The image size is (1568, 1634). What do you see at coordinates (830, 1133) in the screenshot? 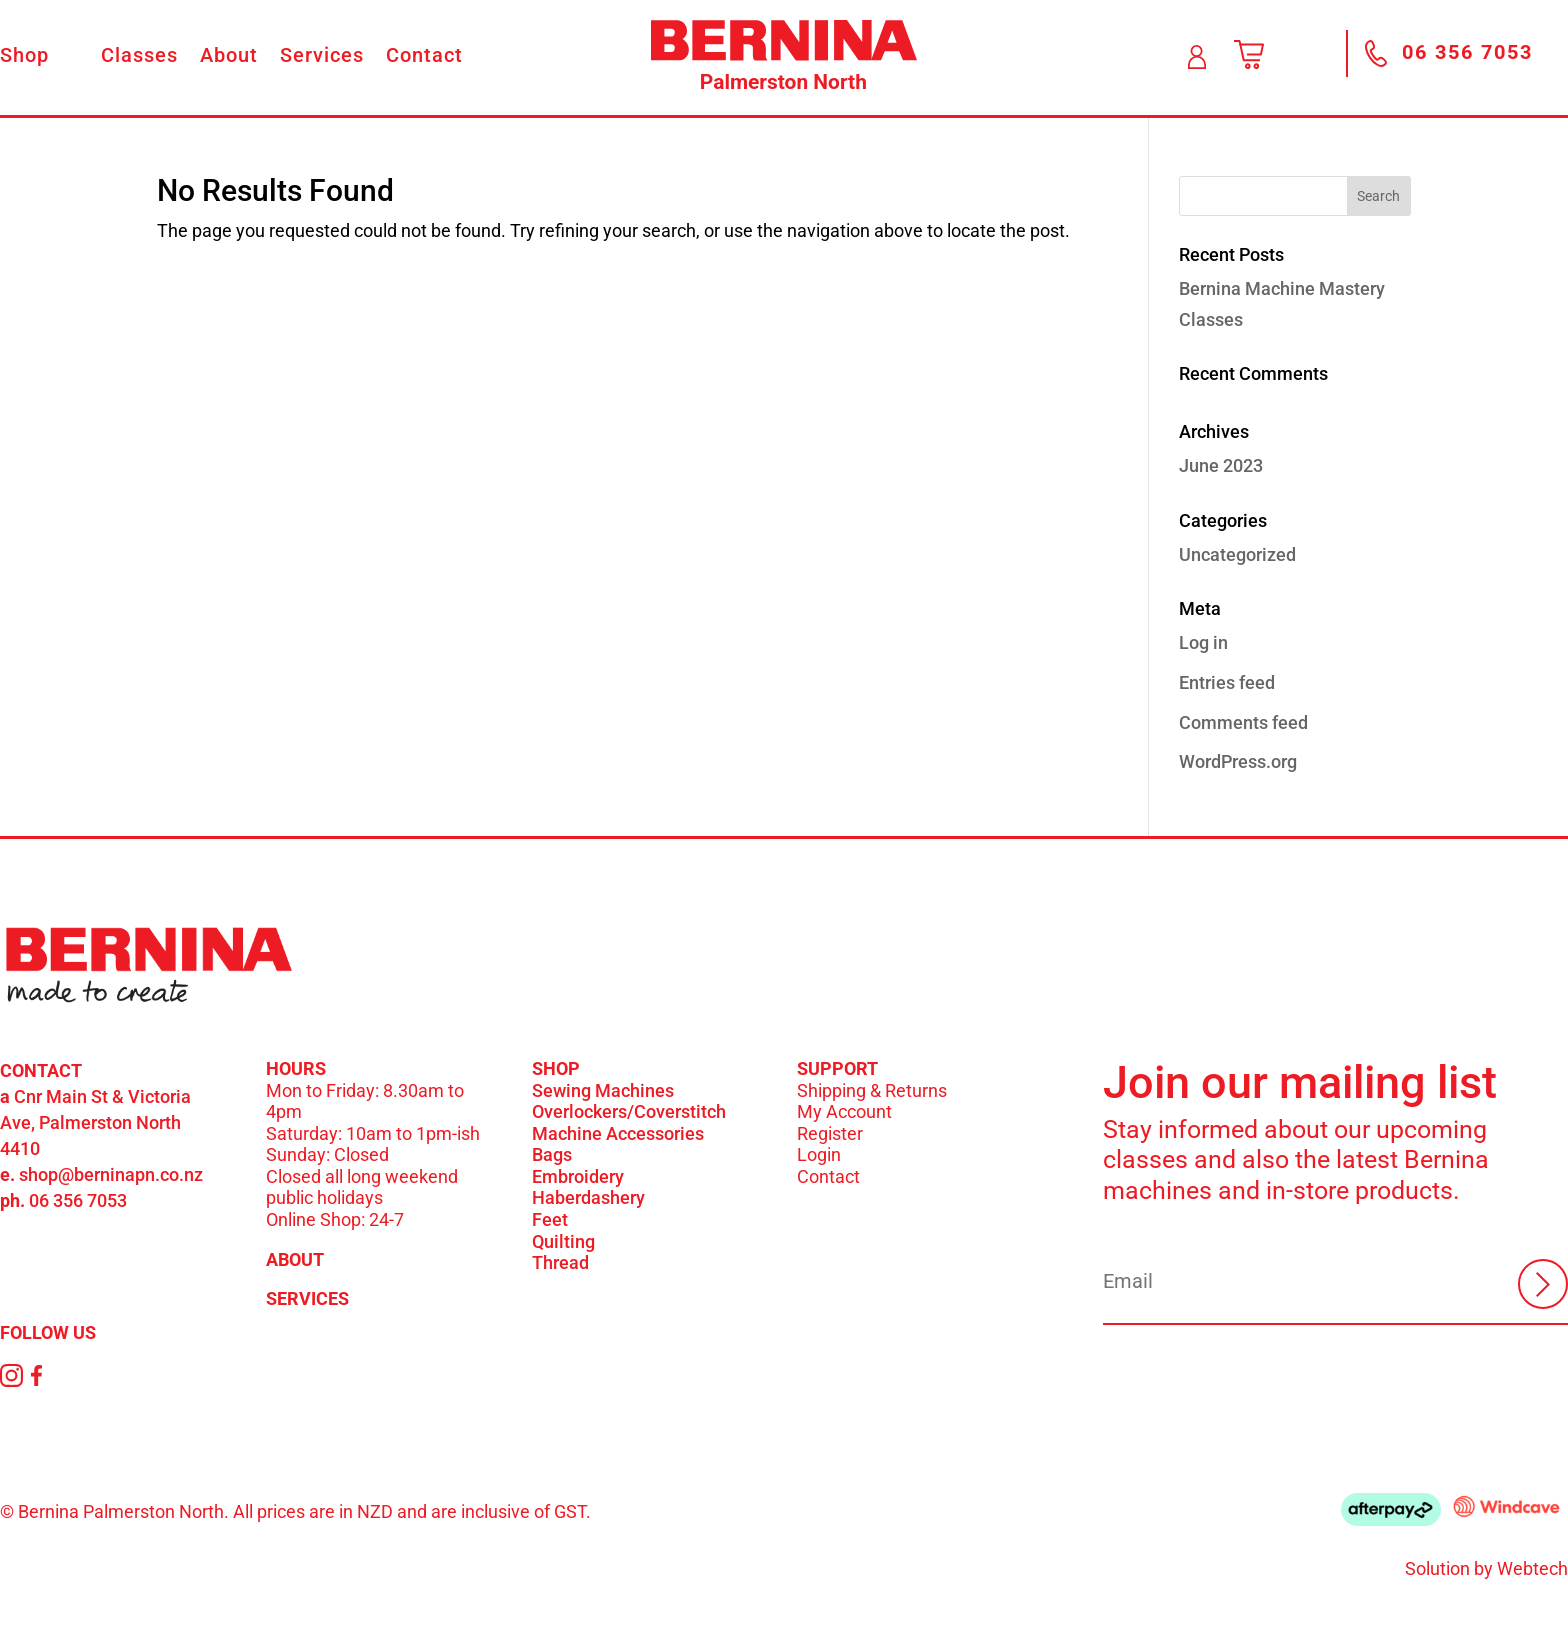
I see `Register` at bounding box center [830, 1133].